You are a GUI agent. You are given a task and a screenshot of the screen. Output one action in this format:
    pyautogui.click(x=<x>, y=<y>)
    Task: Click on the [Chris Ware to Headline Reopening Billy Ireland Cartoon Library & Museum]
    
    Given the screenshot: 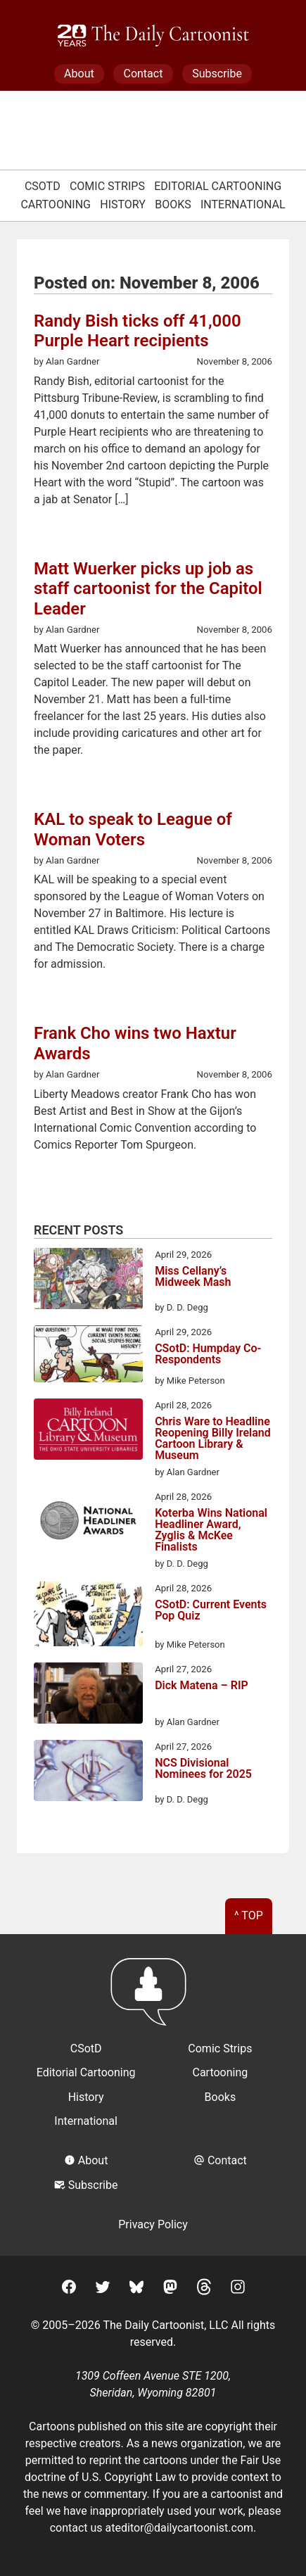 What is the action you would take?
    pyautogui.click(x=88, y=1432)
    